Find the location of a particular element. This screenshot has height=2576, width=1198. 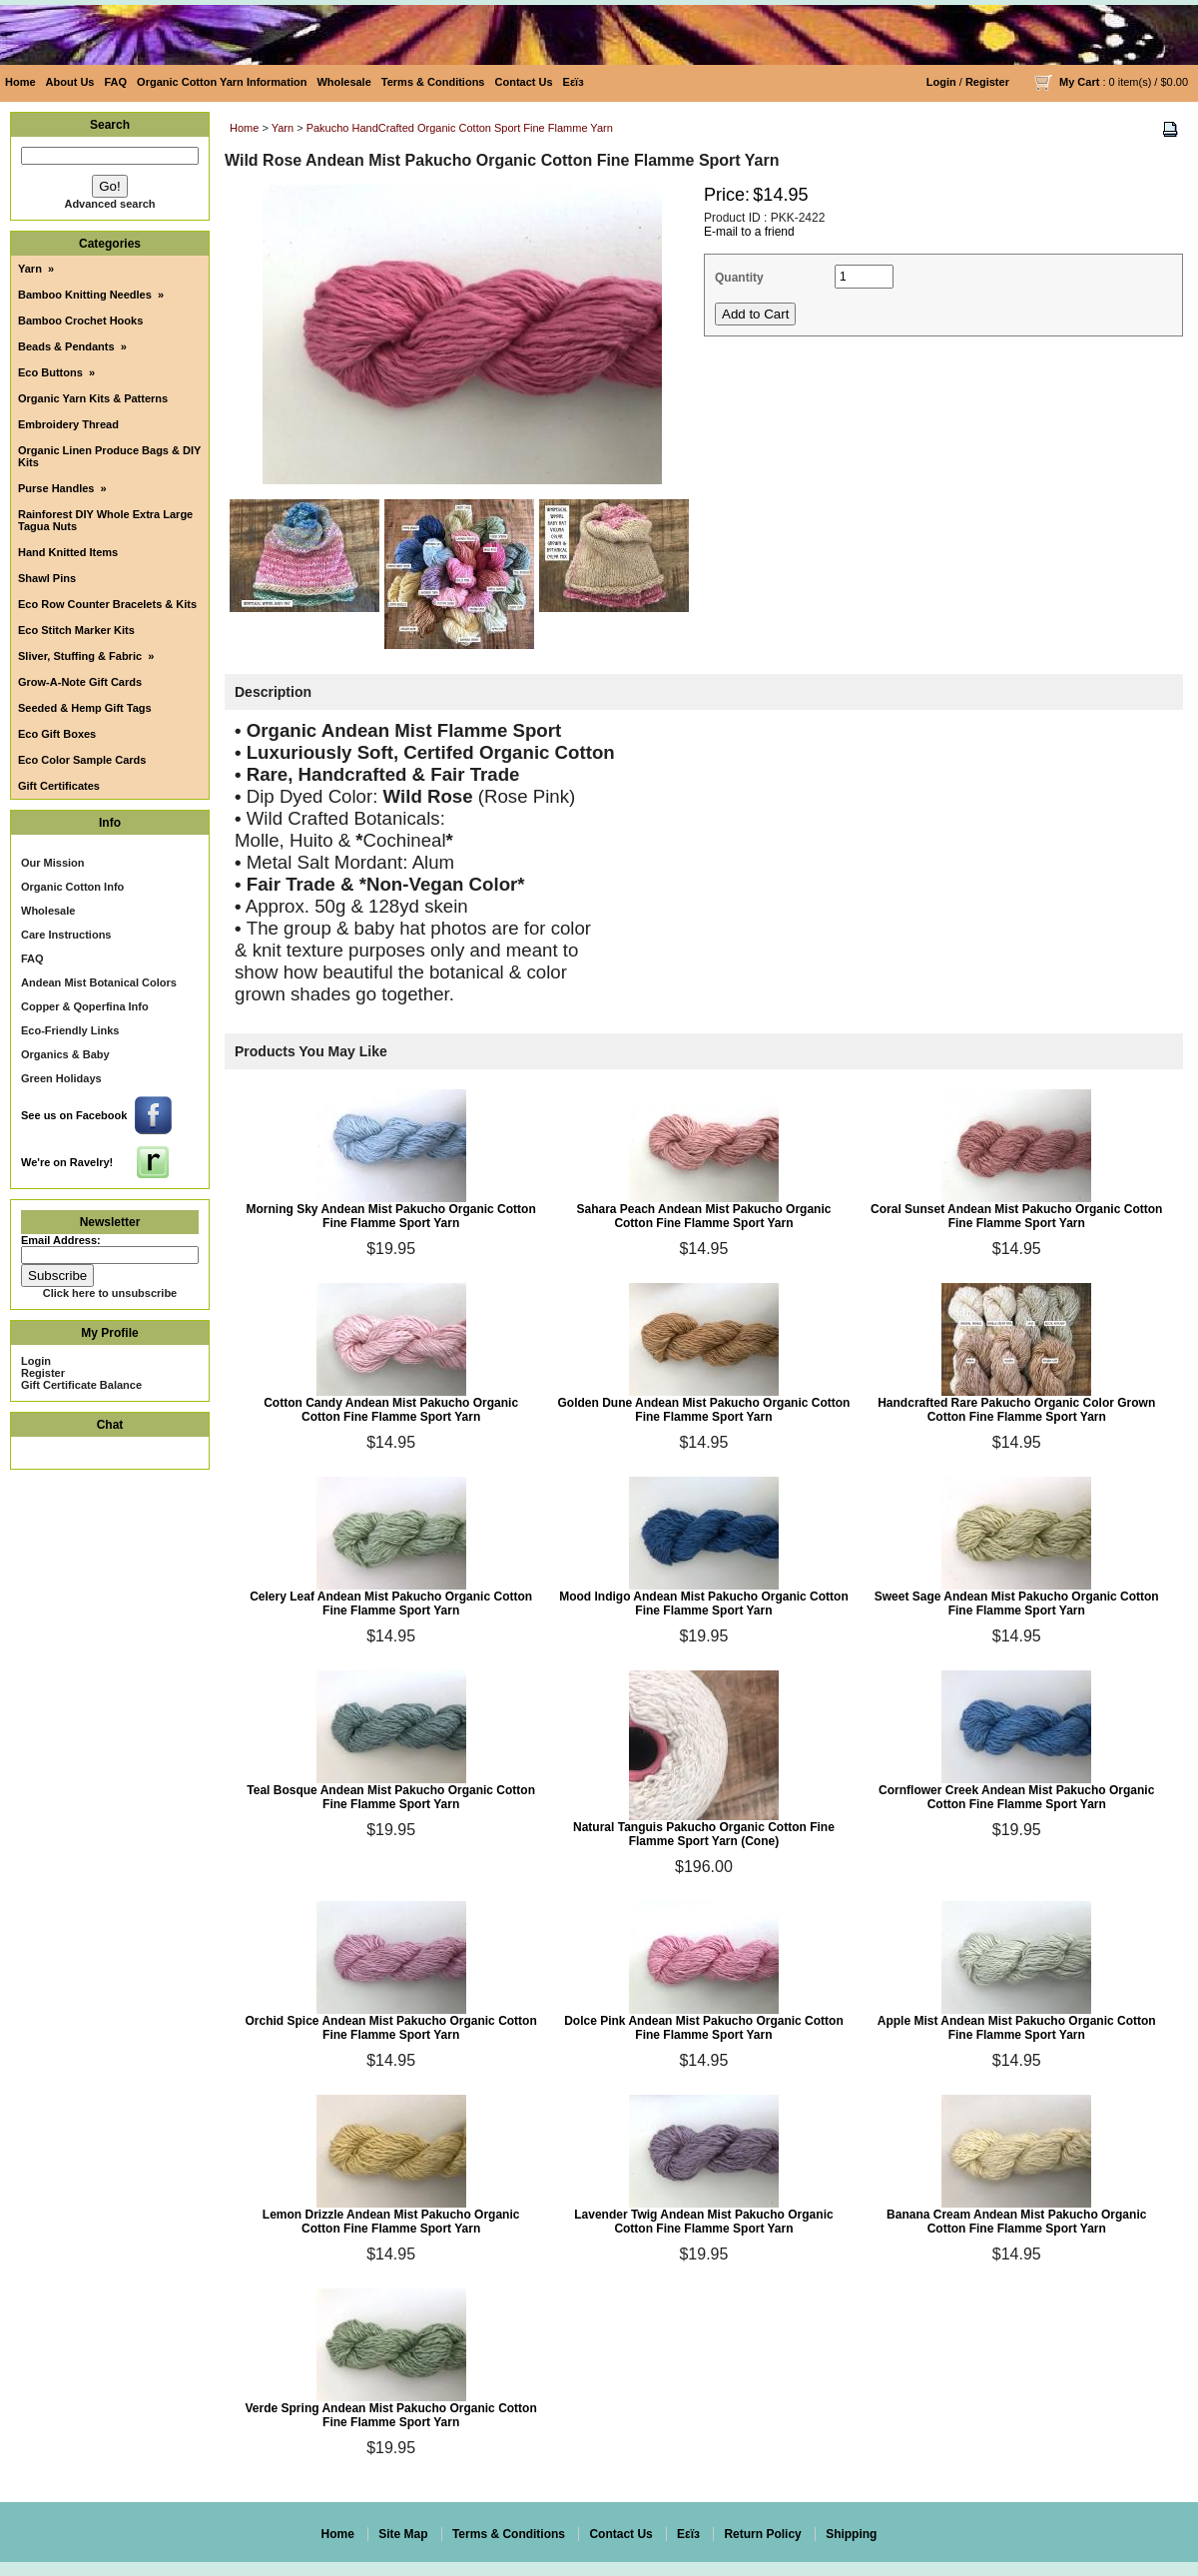

Morning Sky Andean Mist Pakucho Organic Cotton Fine Flamme Sport Yarn is located at coordinates (391, 1216).